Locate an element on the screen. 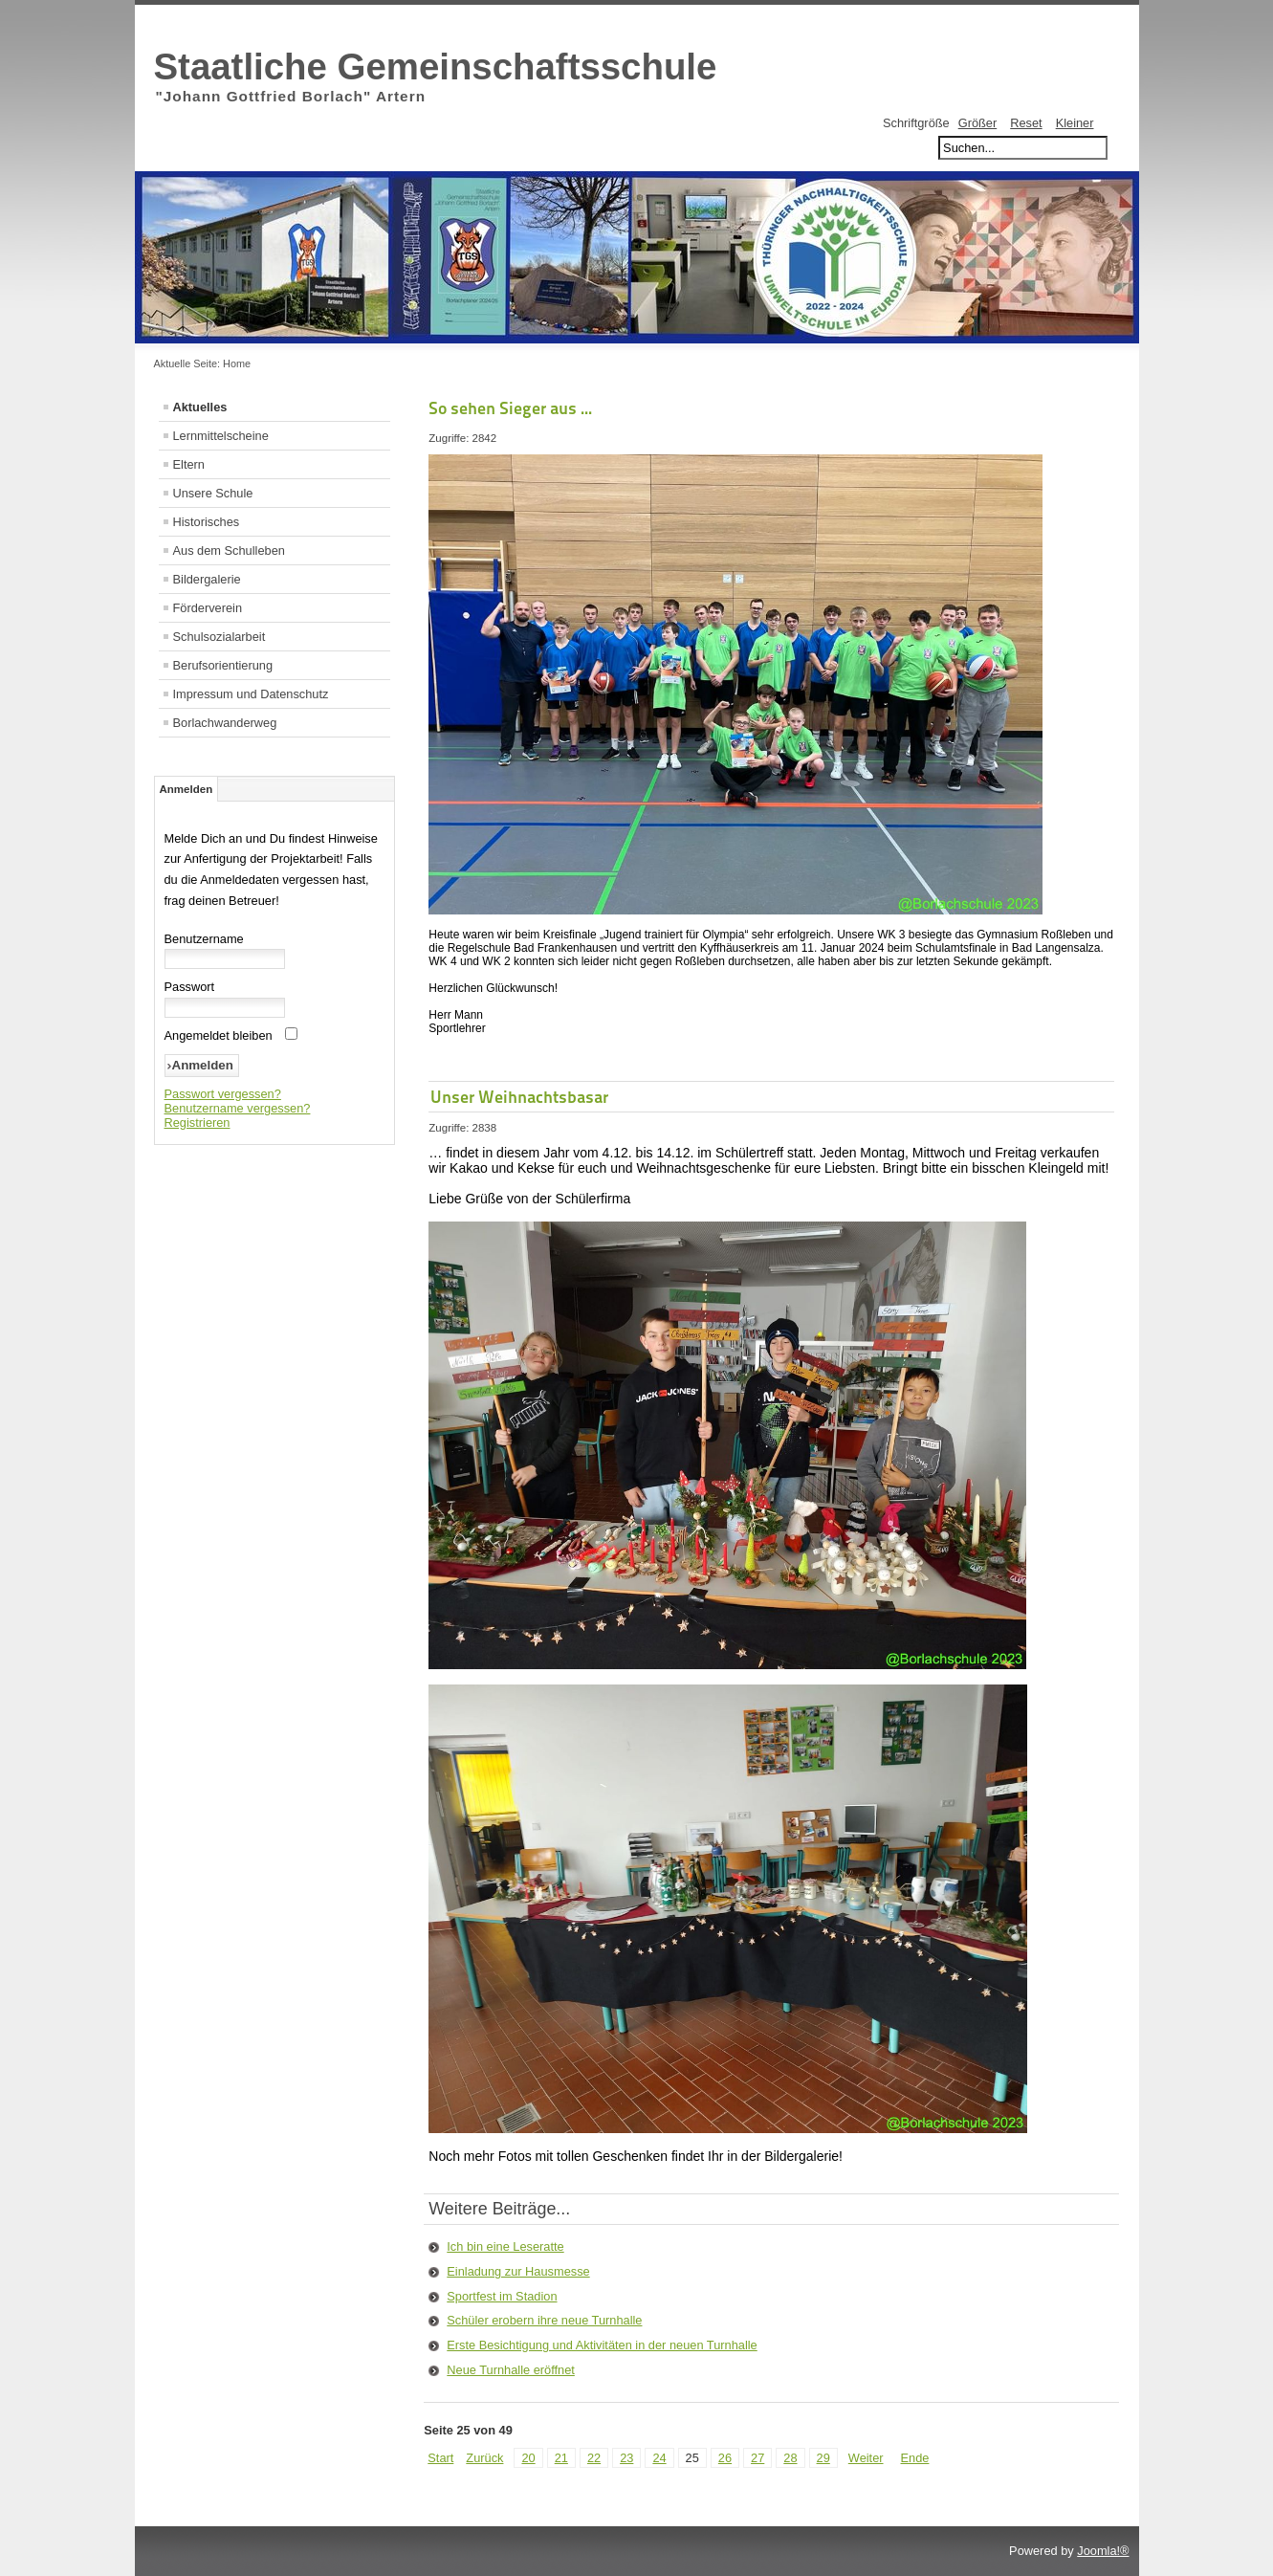 Image resolution: width=1273 pixels, height=2576 pixels. Neue Turnhalle eröffnet is located at coordinates (511, 2370).